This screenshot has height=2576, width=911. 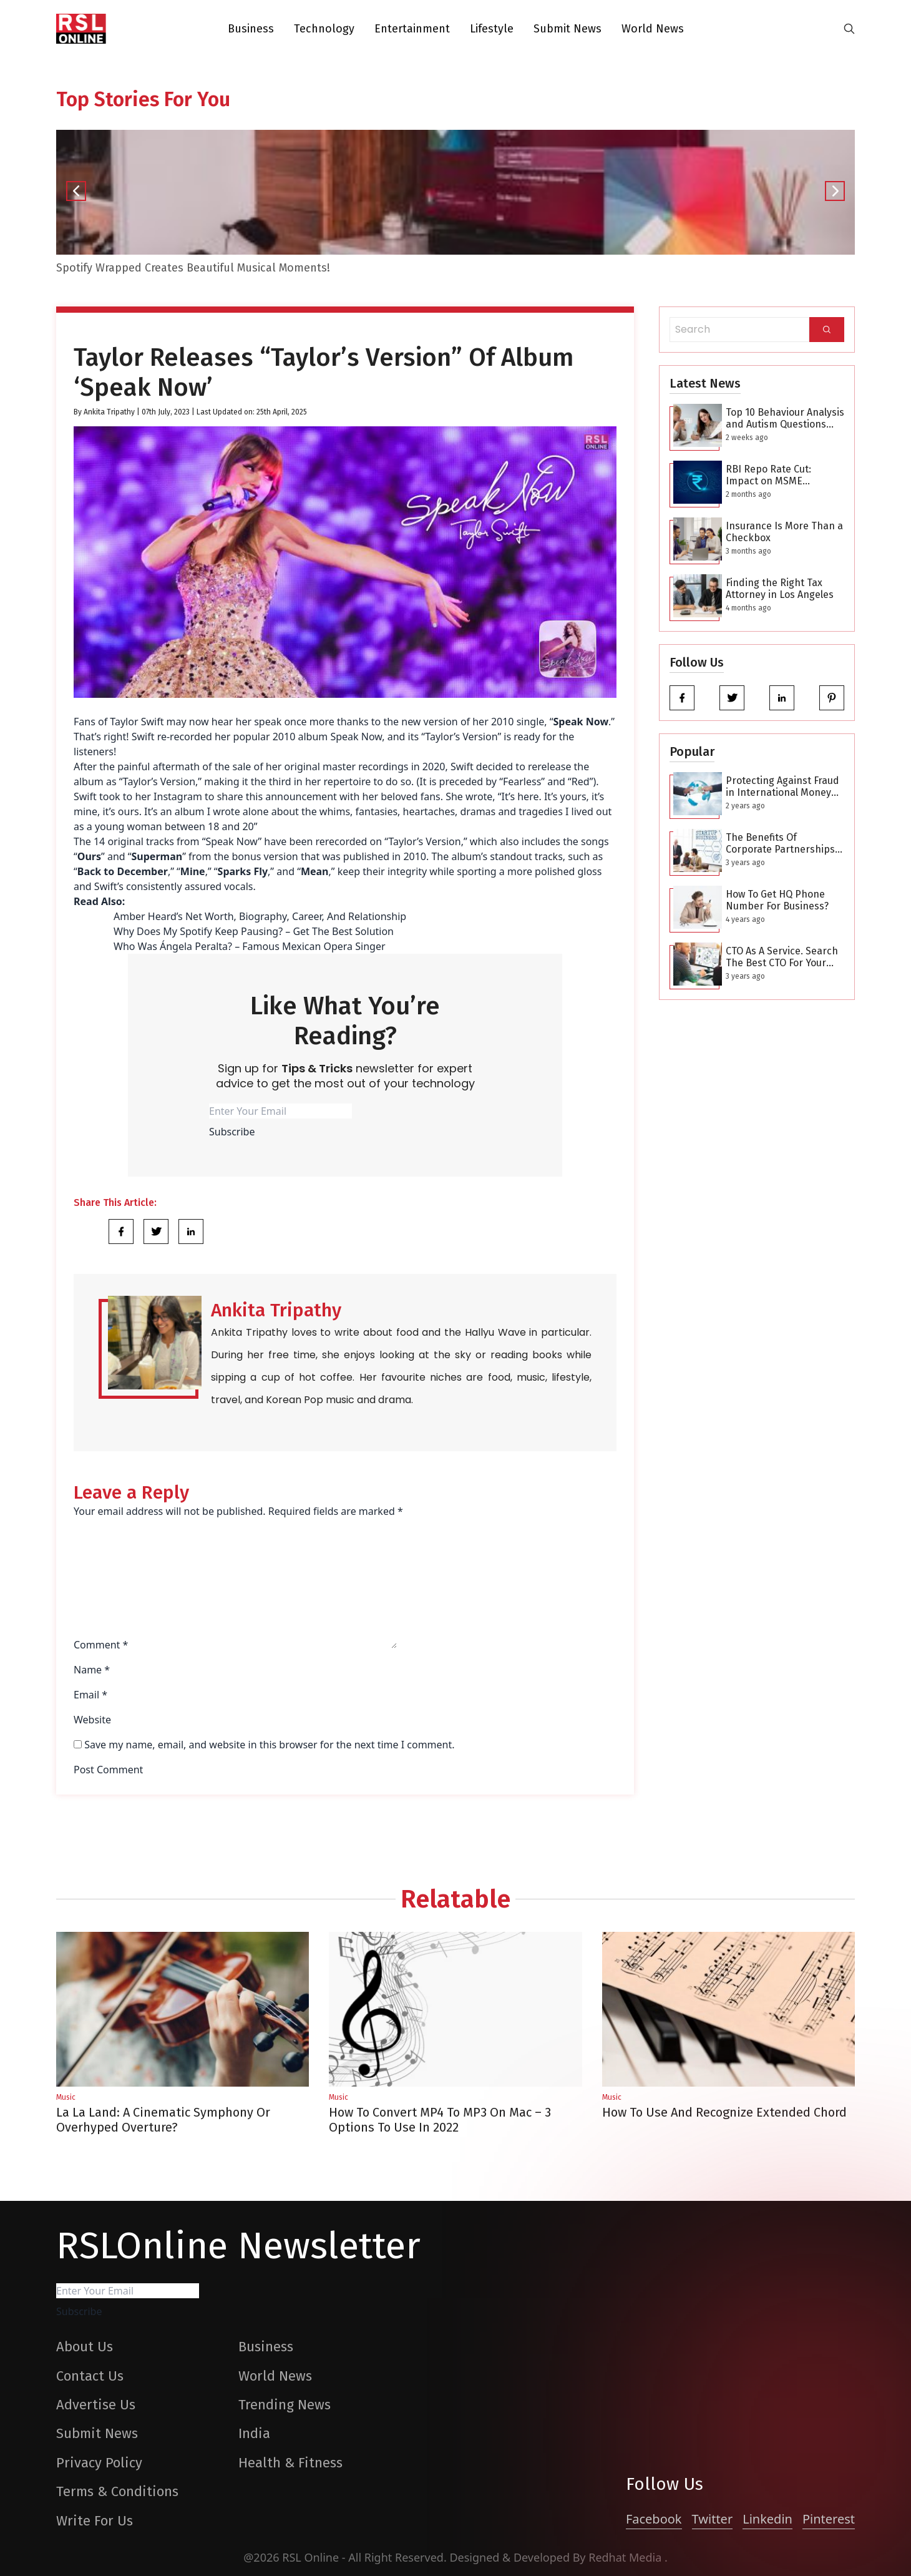 What do you see at coordinates (92, 1670) in the screenshot?
I see `Name` at bounding box center [92, 1670].